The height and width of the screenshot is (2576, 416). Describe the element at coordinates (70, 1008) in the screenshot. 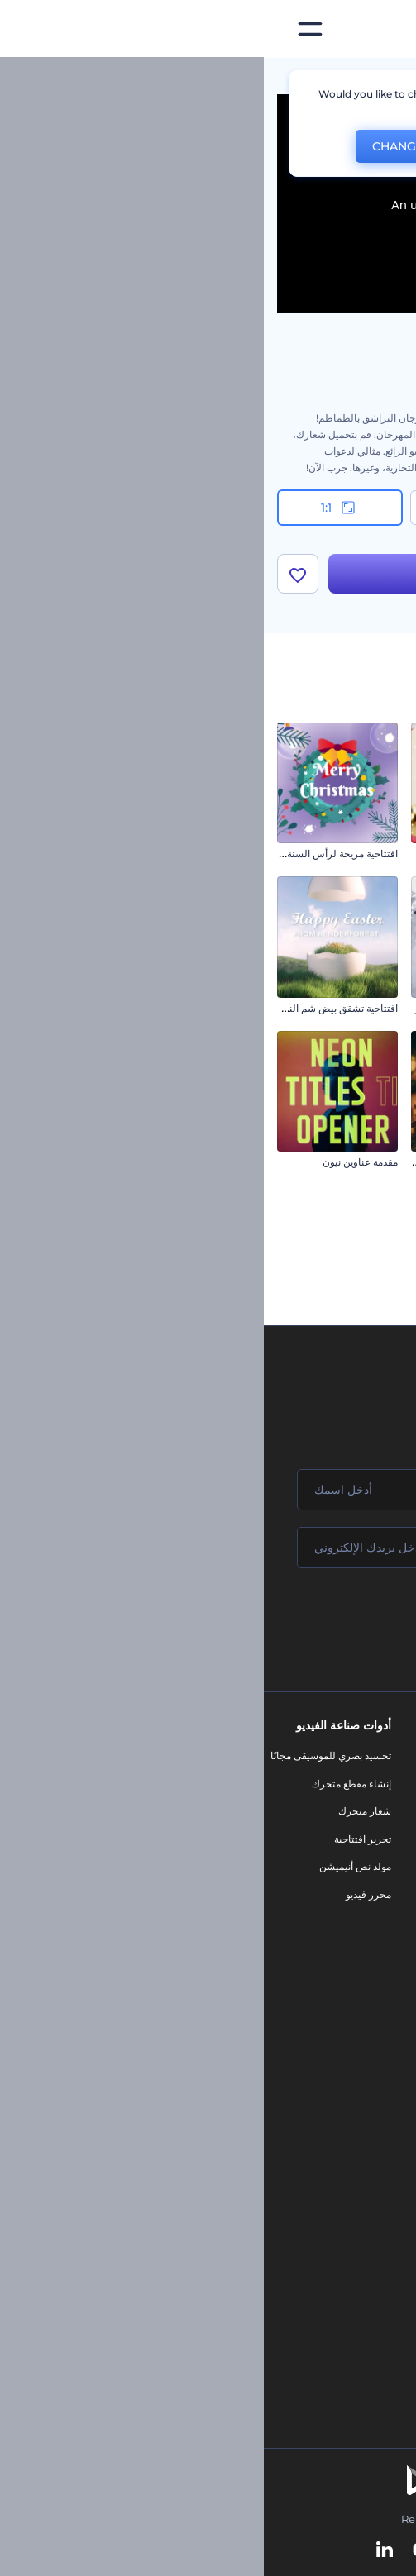

I see `افتتاحية تشقق بيض شم النسيم` at that location.